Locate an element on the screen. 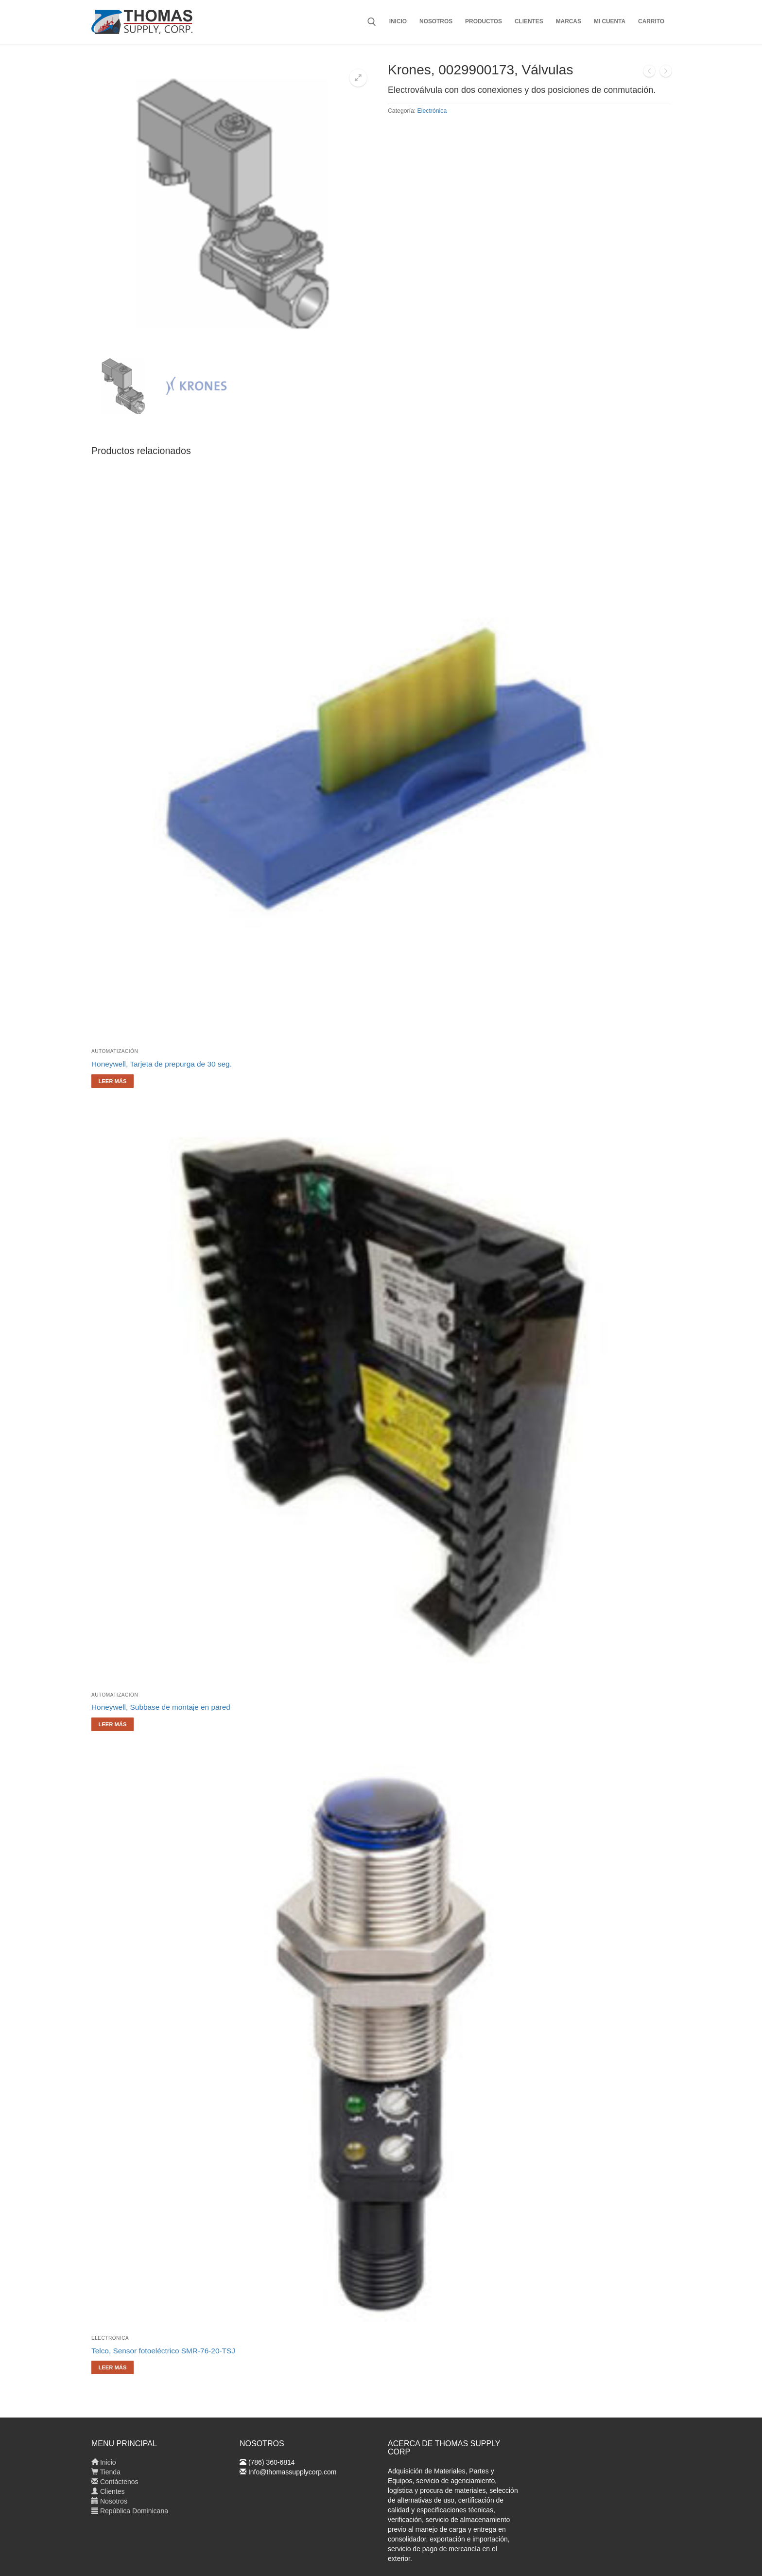  [Lee más sobre “Honeywell, Tarjeta de prepurga de 30 seg.”] is located at coordinates (112, 1081).